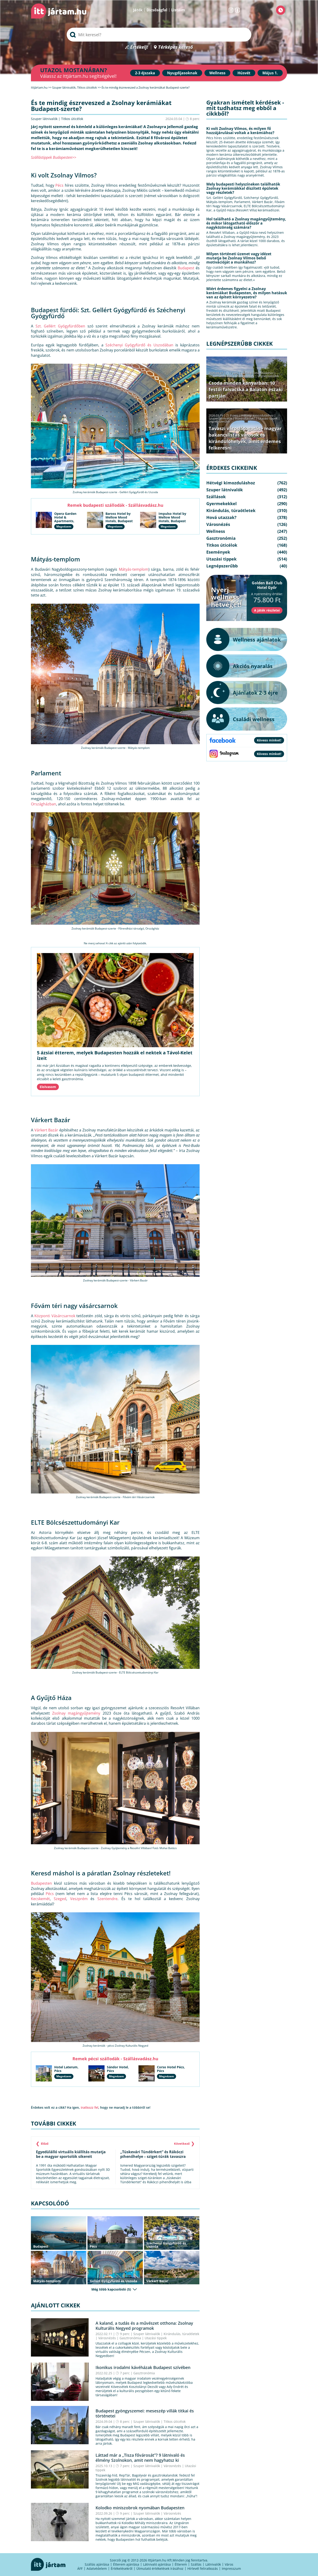 The height and width of the screenshot is (2576, 318). Describe the element at coordinates (46, 1130) in the screenshot. I see `Várkert Bazár` at that location.